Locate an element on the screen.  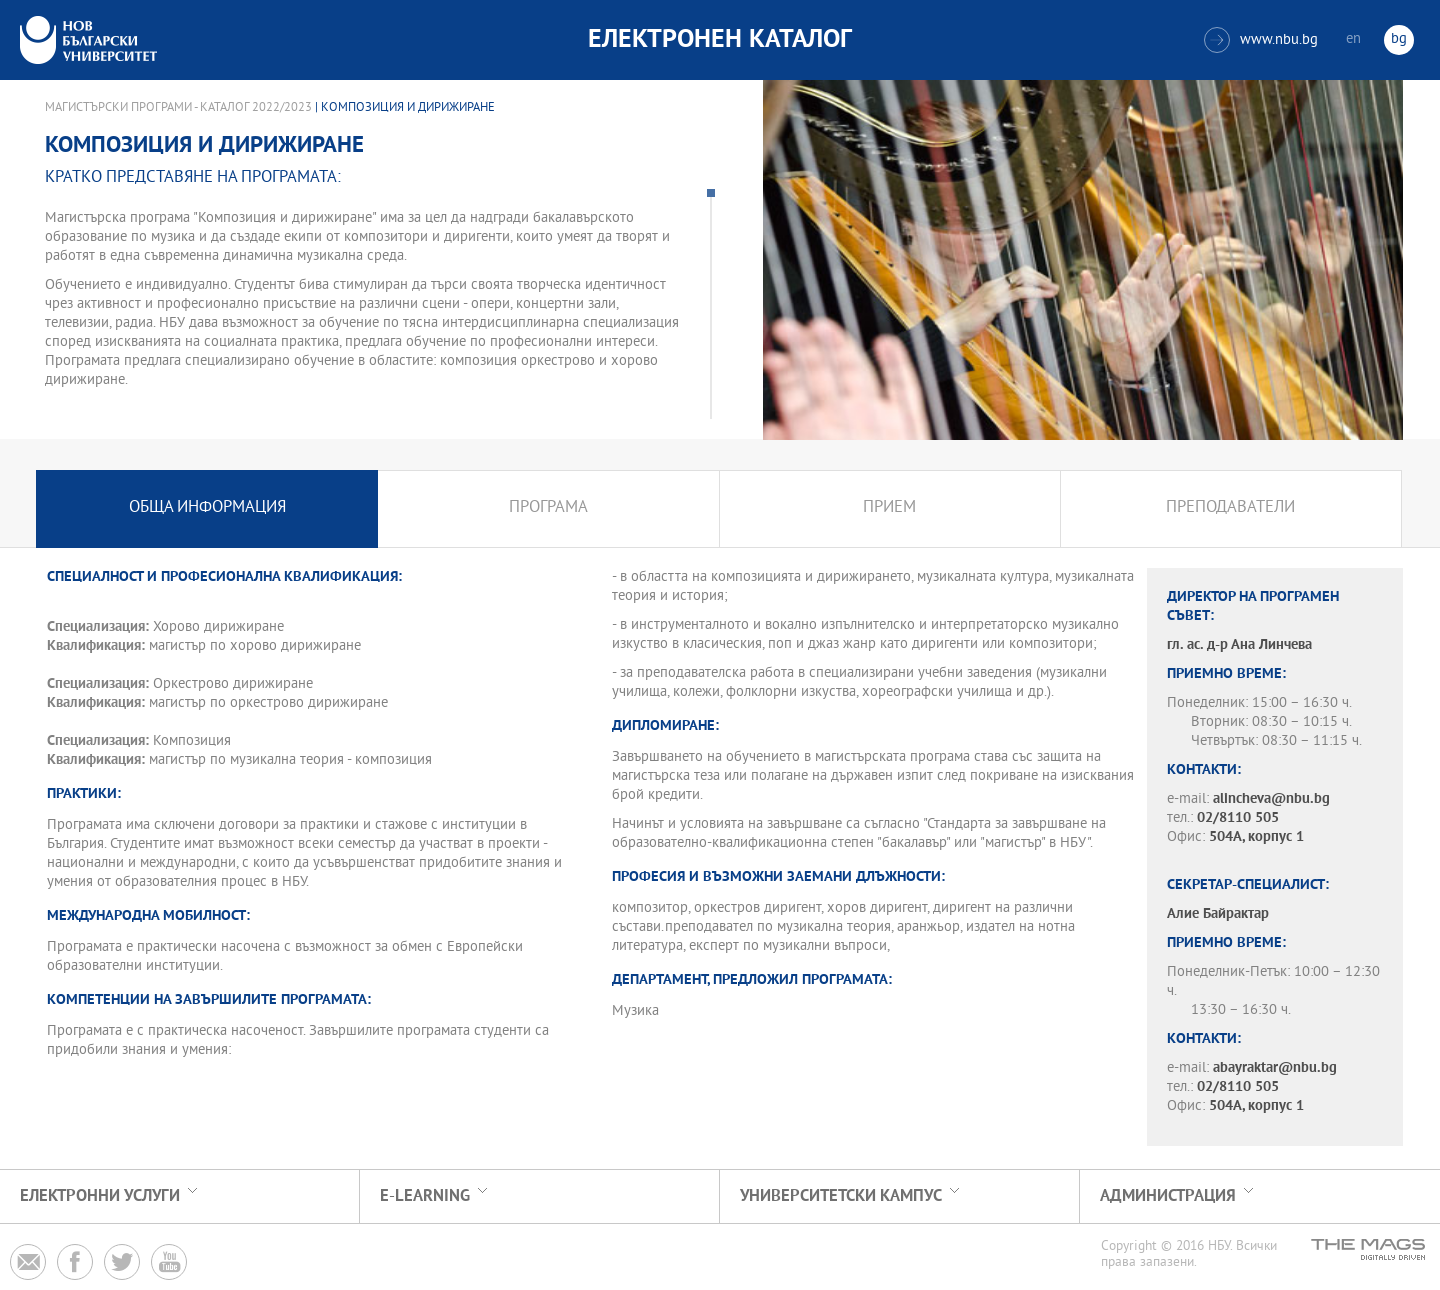
e-learning is located at coordinates (425, 1196).